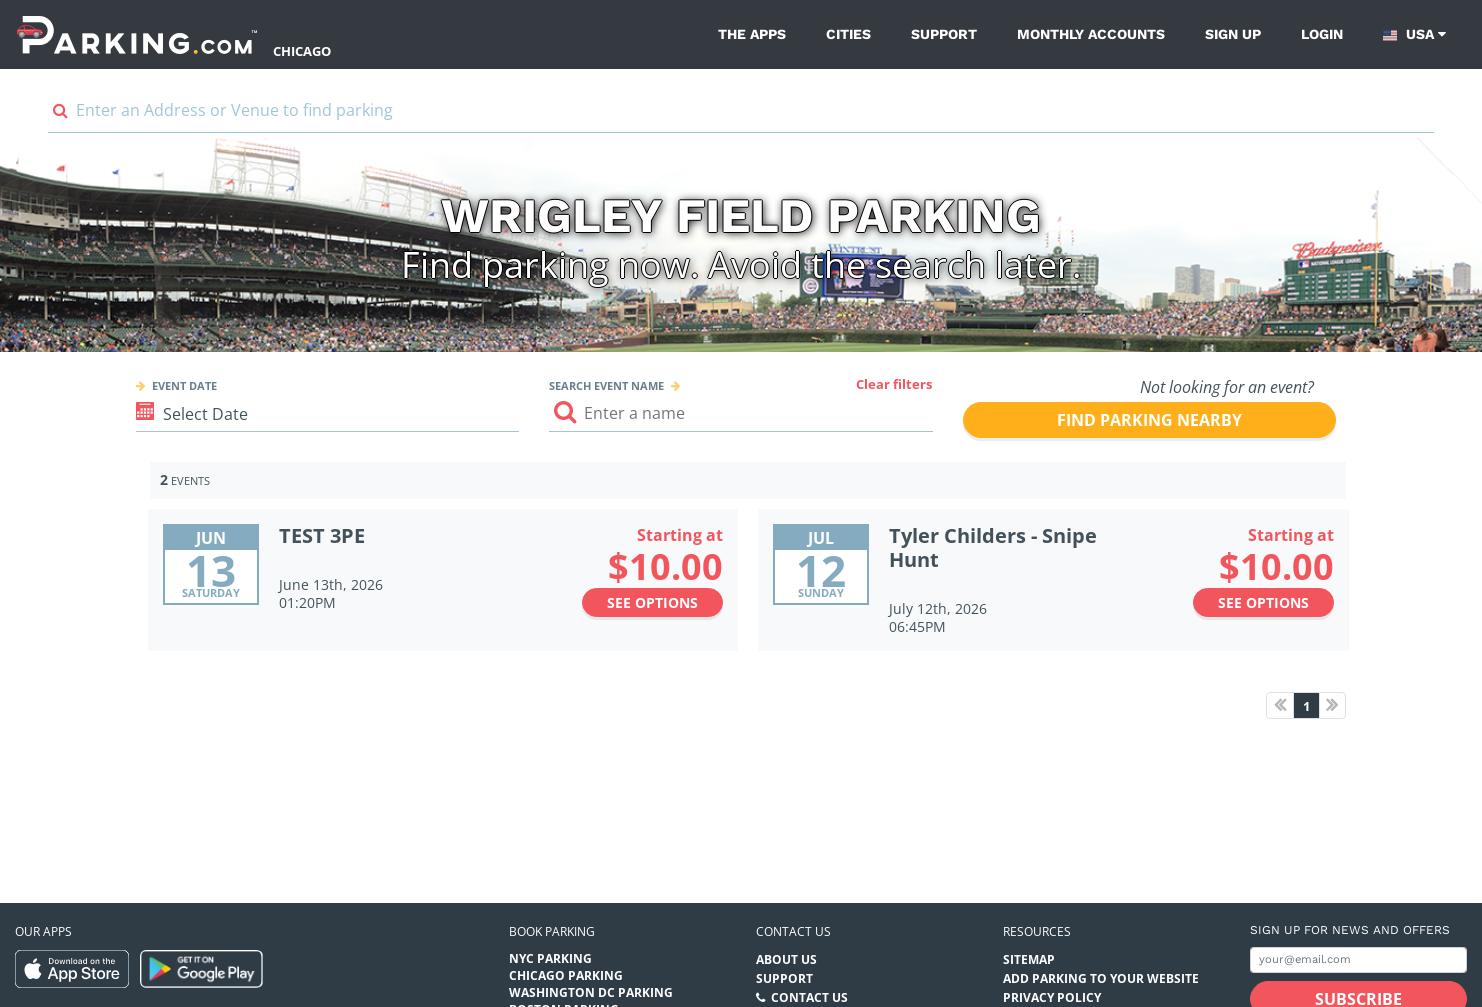  I want to click on Support, so click(944, 34).